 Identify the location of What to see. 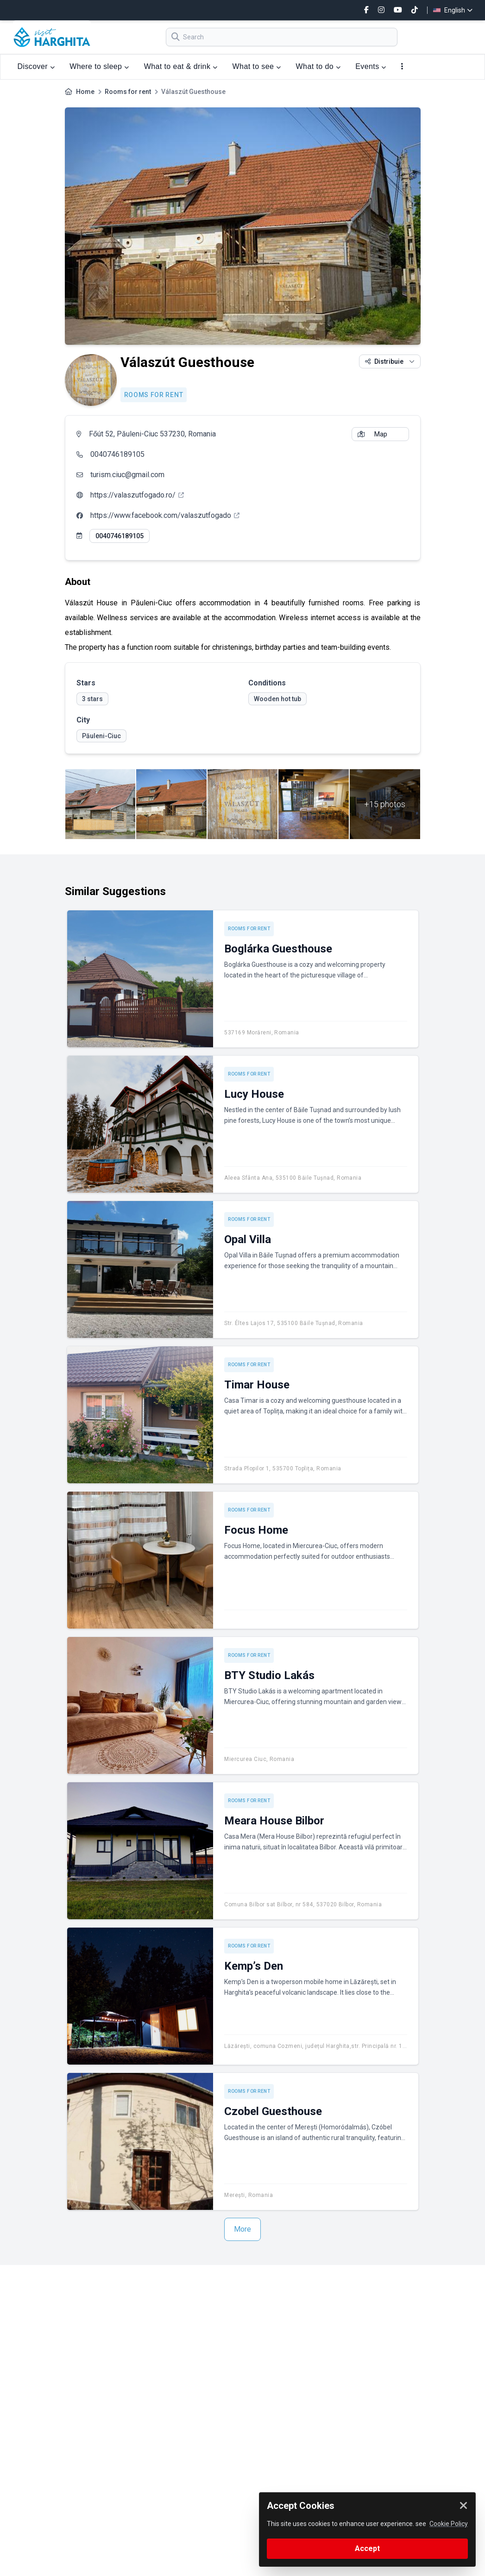
(257, 66).